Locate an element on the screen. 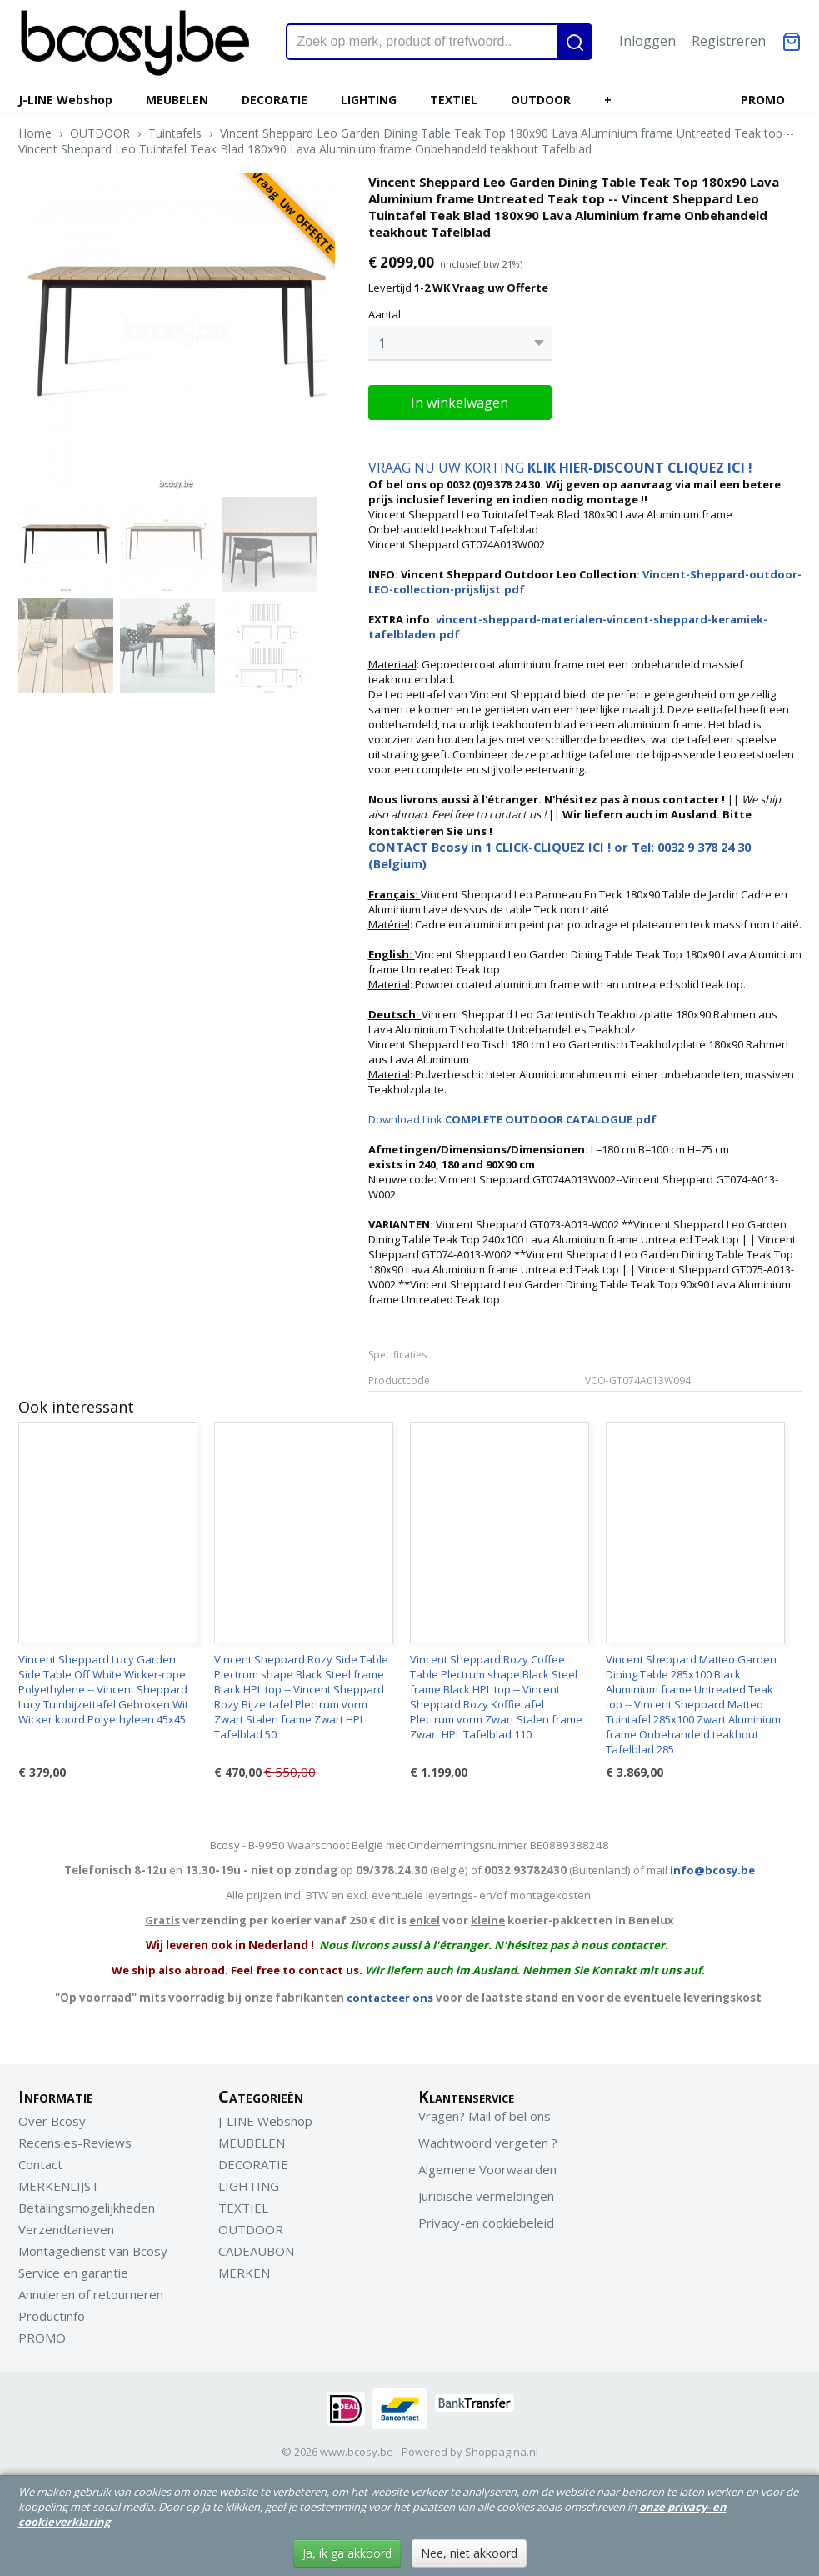 This screenshot has height=2576, width=819. Registreren is located at coordinates (729, 41).